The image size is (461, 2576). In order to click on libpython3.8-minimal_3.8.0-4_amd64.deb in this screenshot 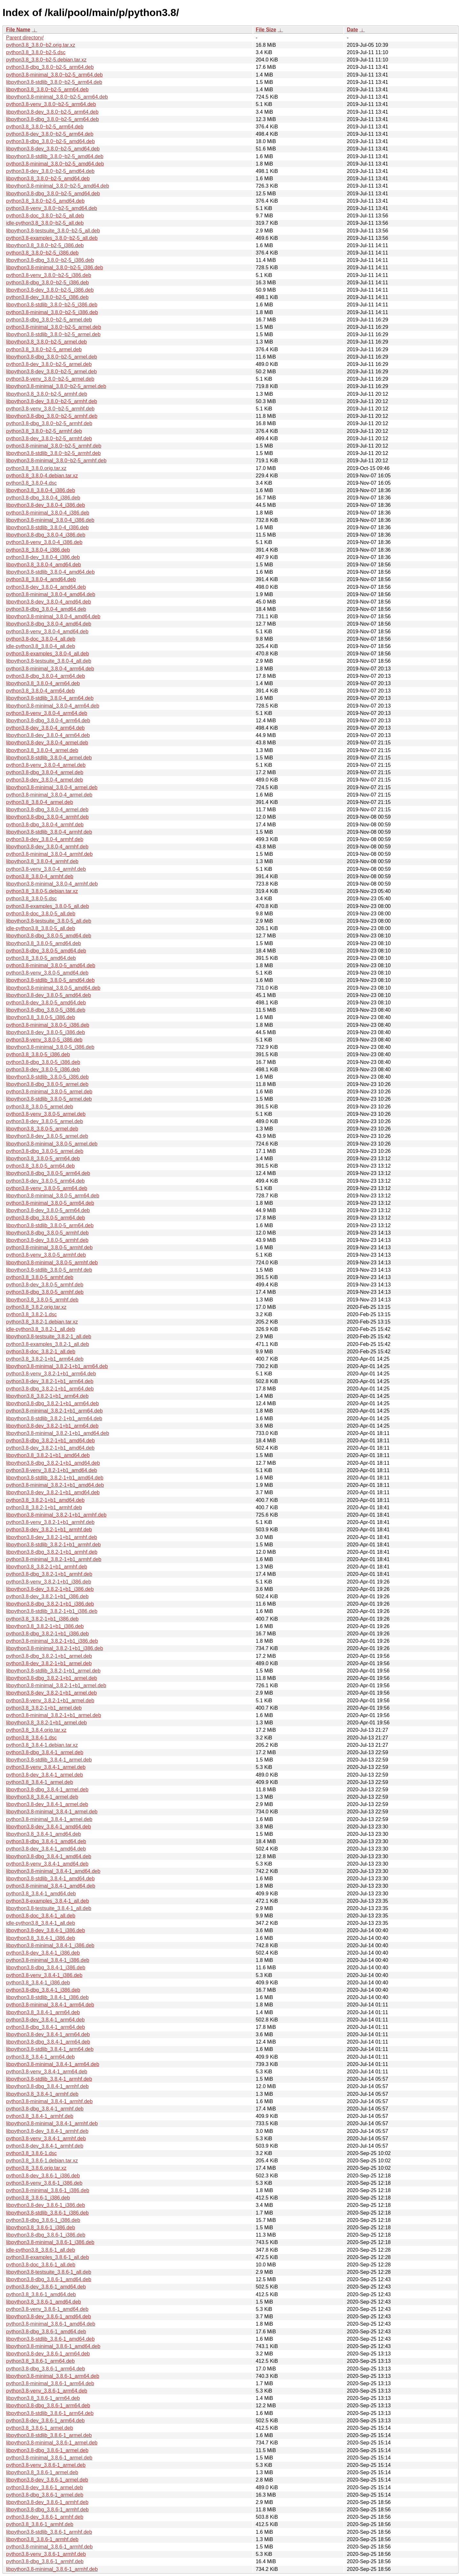, I will do `click(53, 616)`.